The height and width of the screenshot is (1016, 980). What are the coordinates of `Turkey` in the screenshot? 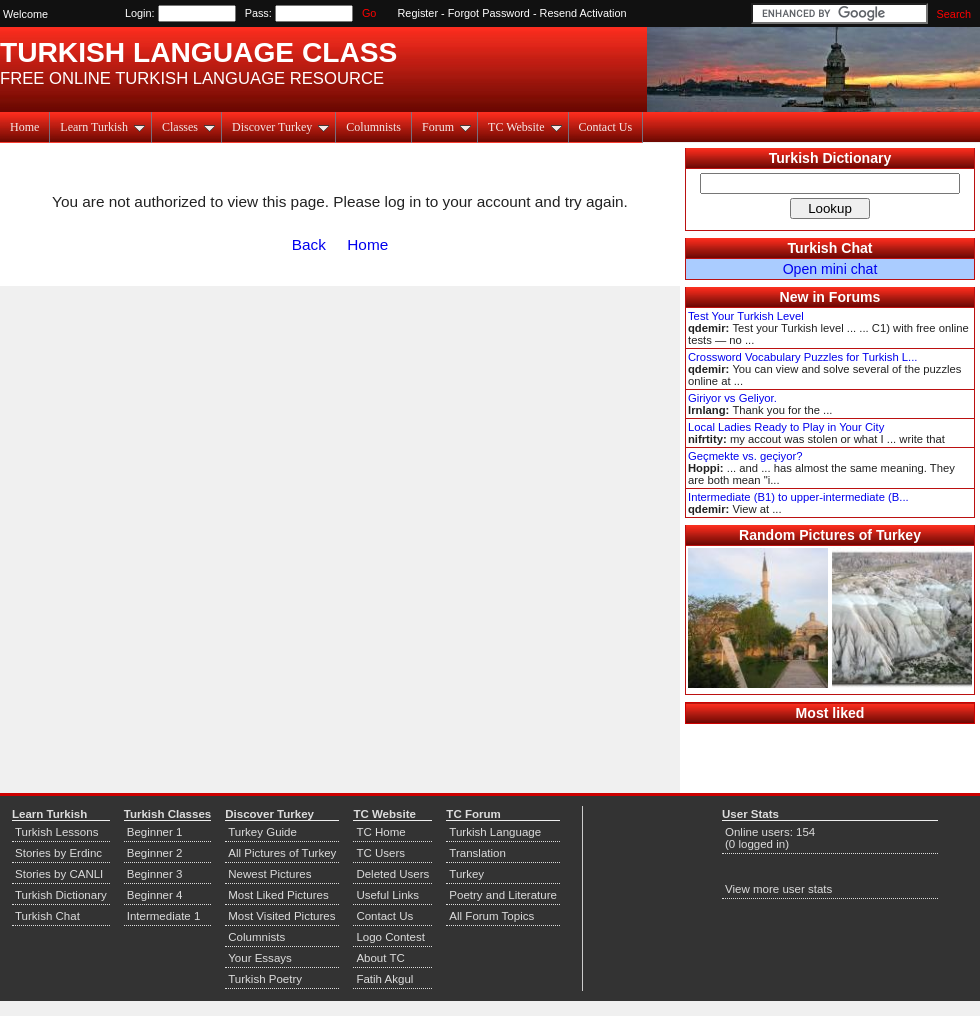 It's located at (466, 874).